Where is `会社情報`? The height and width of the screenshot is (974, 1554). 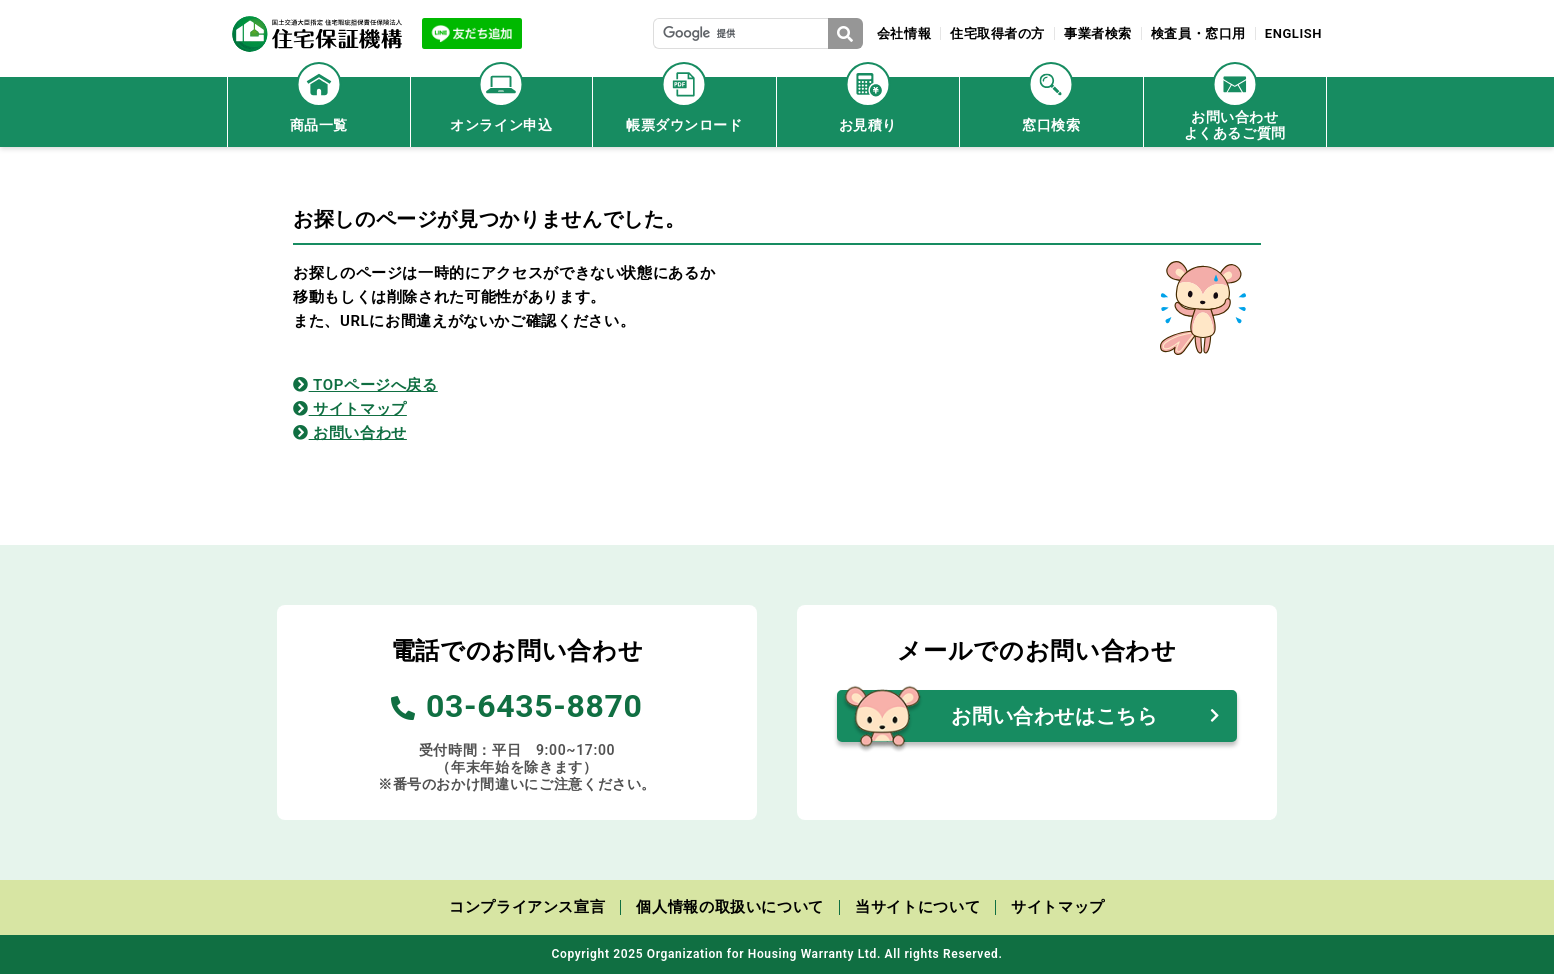
会社情報 is located at coordinates (901, 33).